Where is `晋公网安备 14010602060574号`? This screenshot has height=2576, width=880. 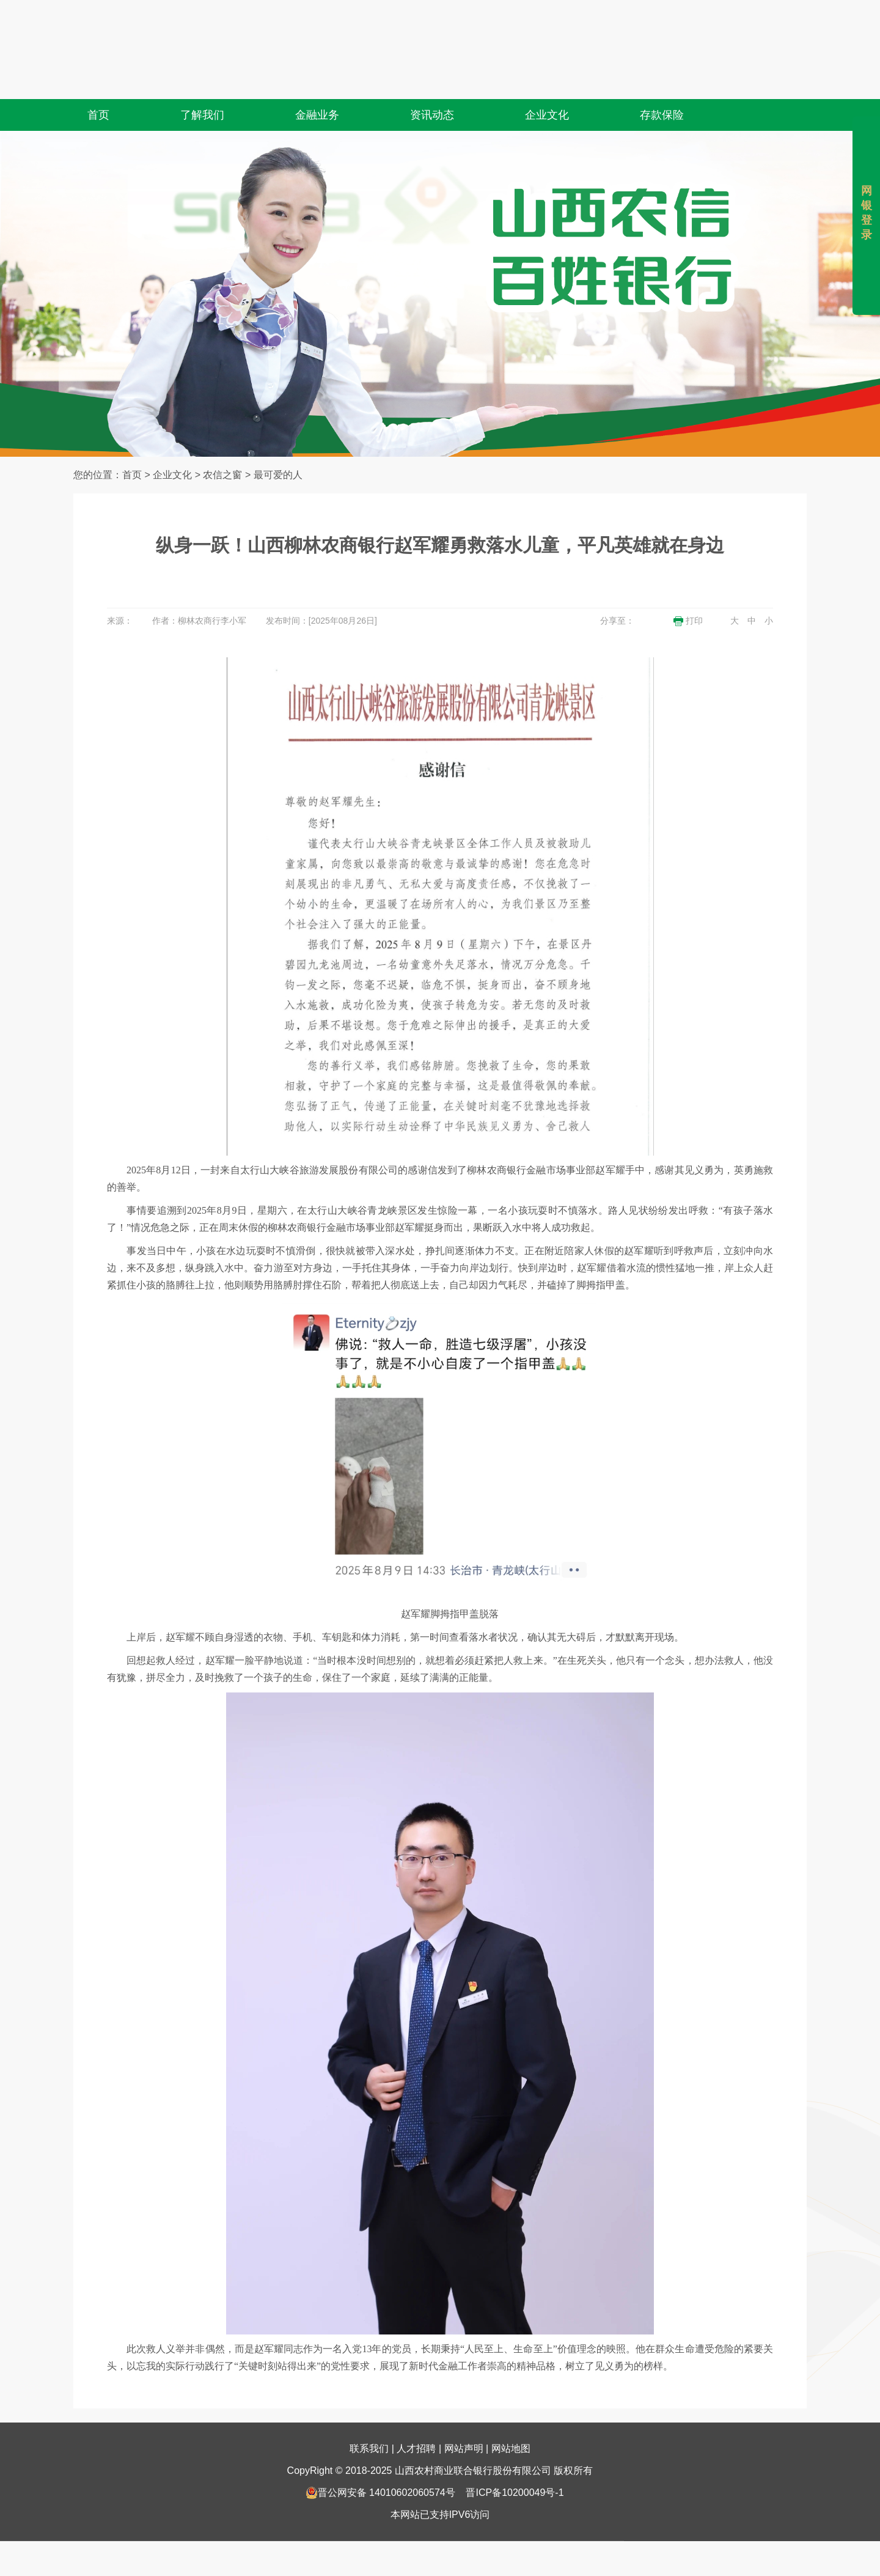
晋公网安备 14010602060574号 is located at coordinates (380, 2461).